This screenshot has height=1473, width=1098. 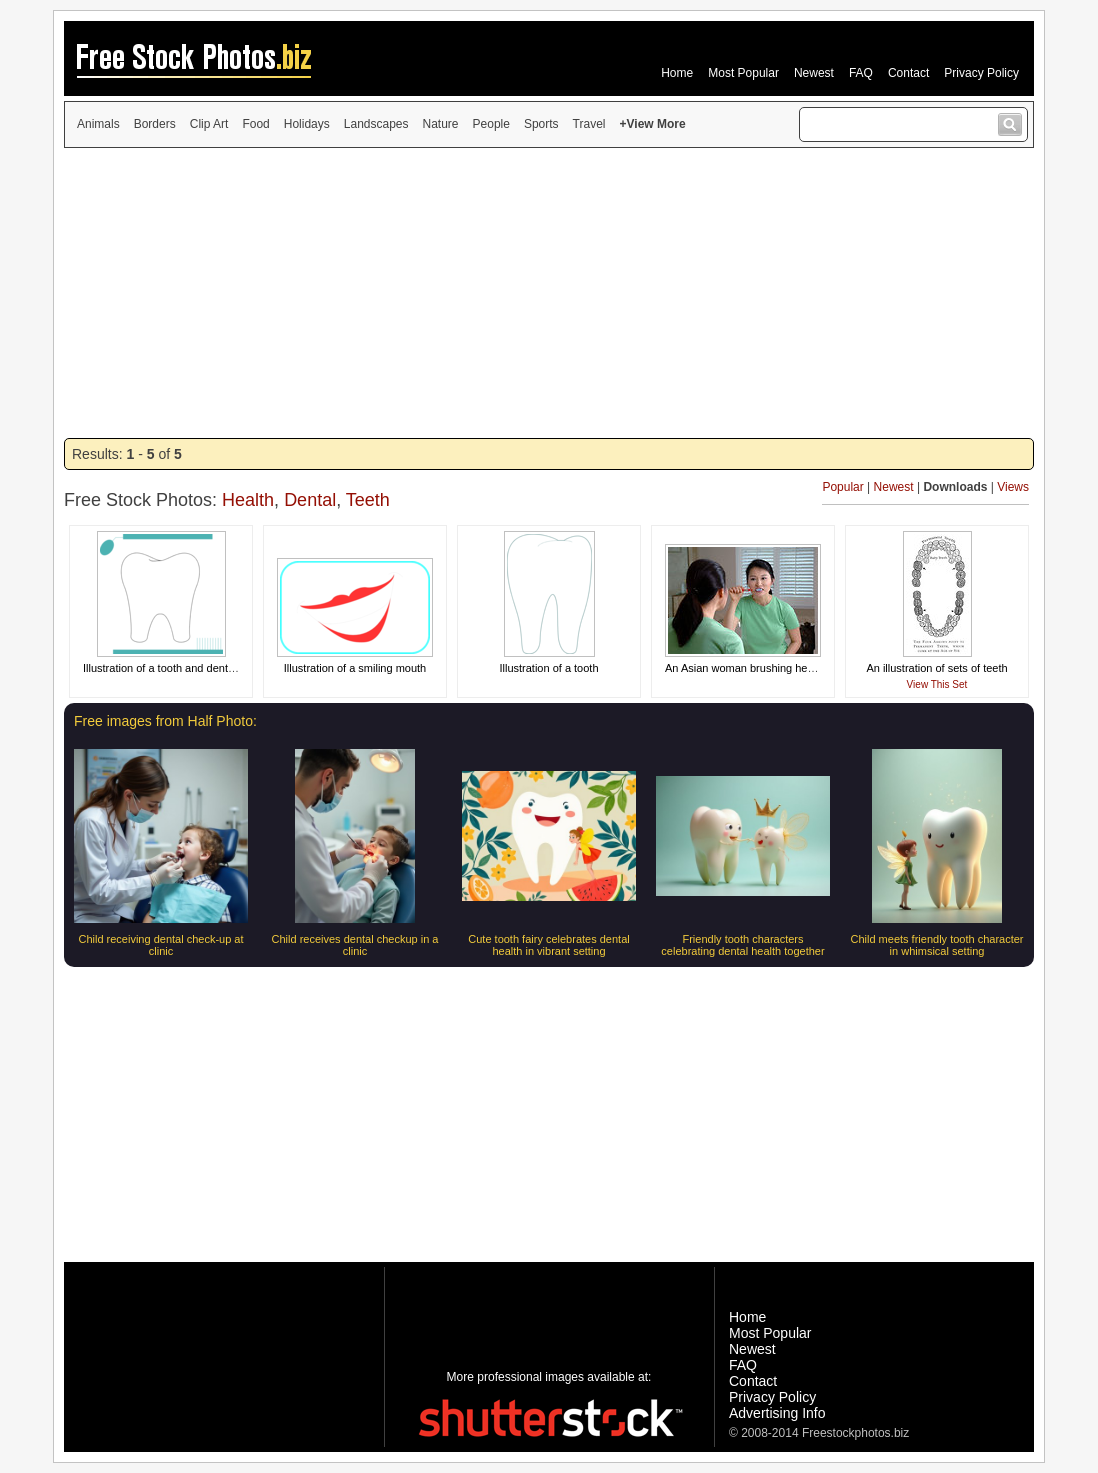 I want to click on Sports, so click(x=541, y=124).